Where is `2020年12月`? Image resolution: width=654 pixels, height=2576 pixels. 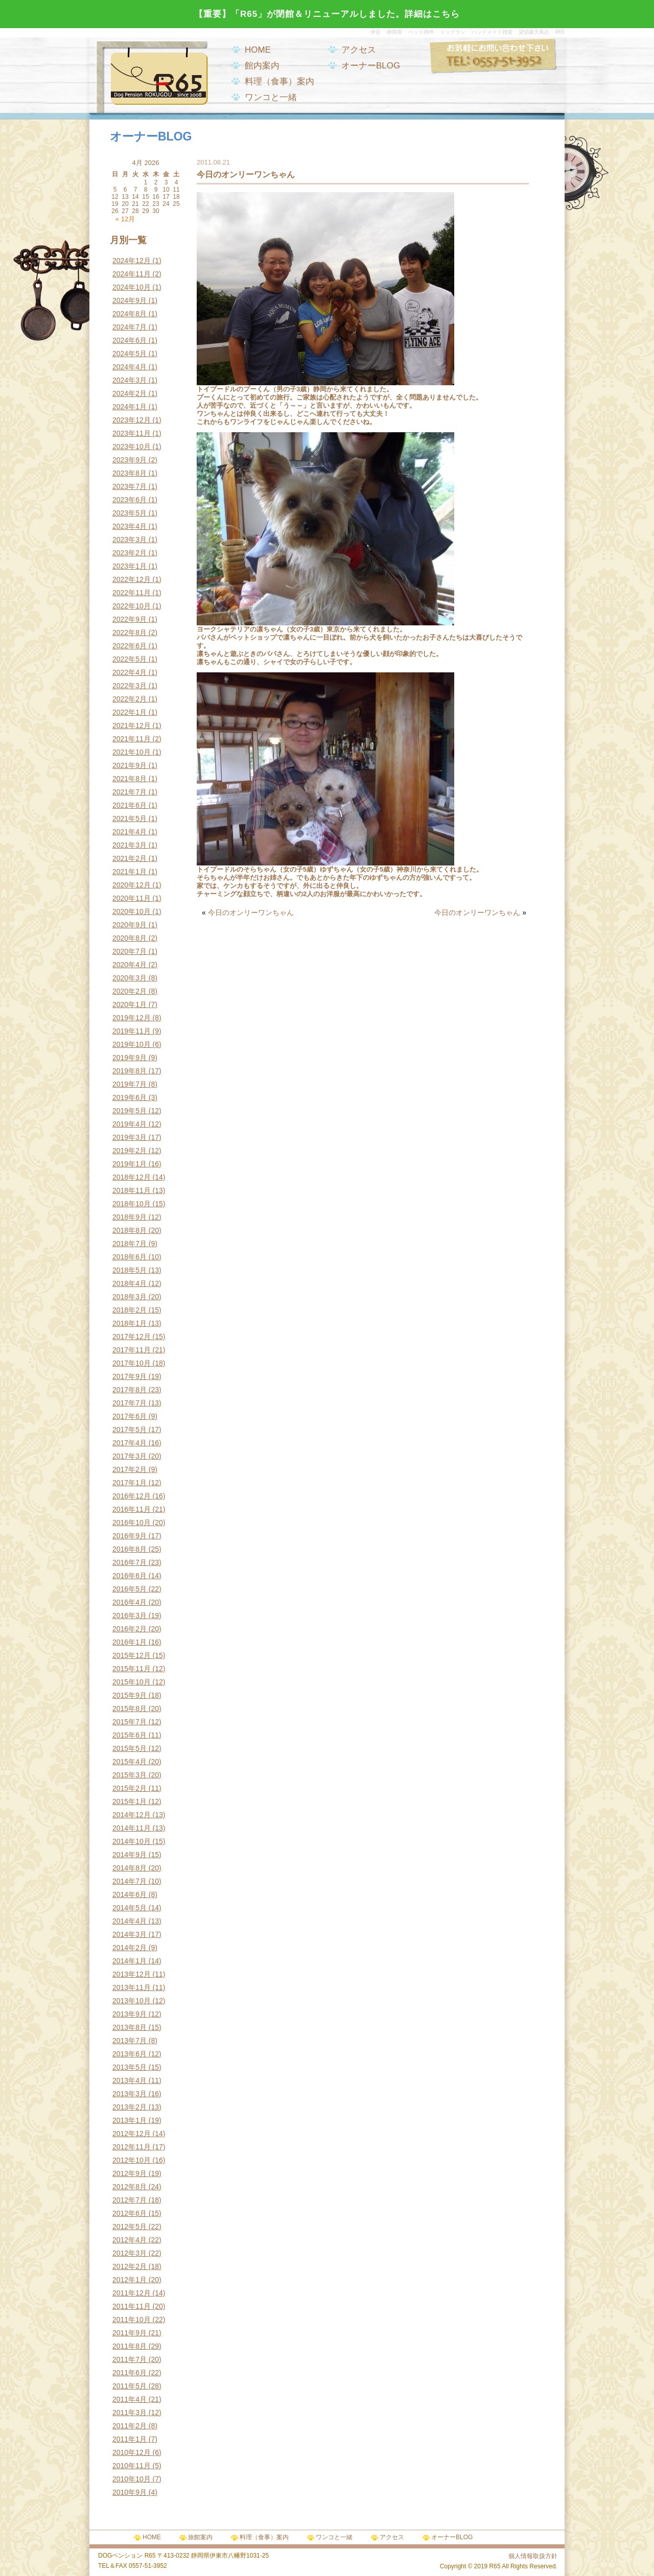 2020年12月 is located at coordinates (131, 885).